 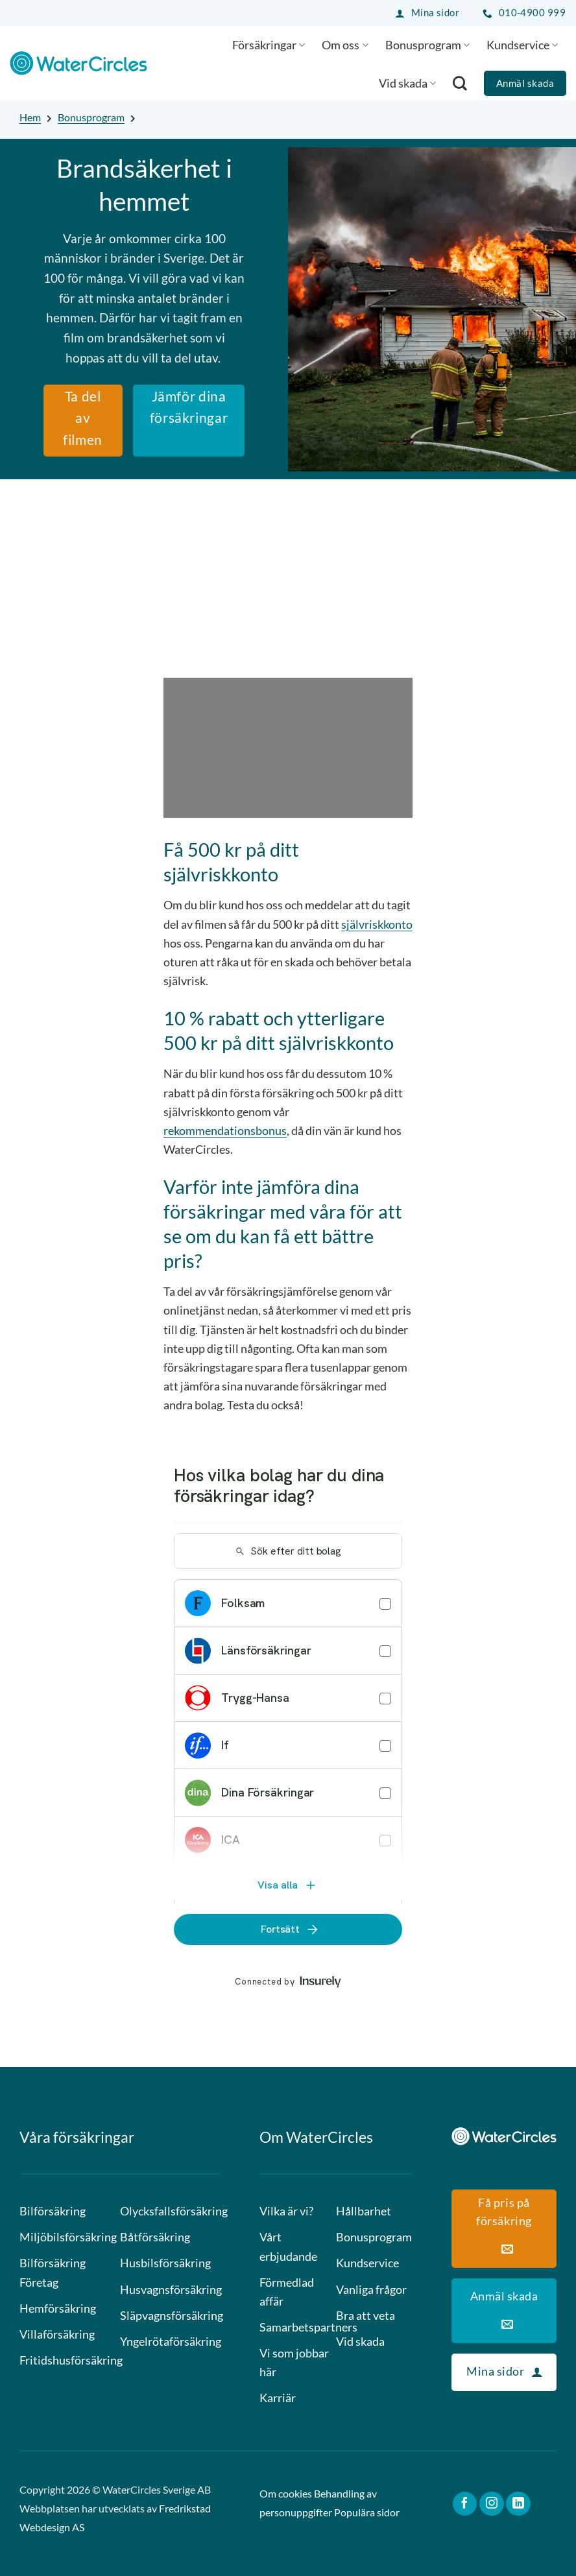 I want to click on Hem, so click(x=30, y=117).